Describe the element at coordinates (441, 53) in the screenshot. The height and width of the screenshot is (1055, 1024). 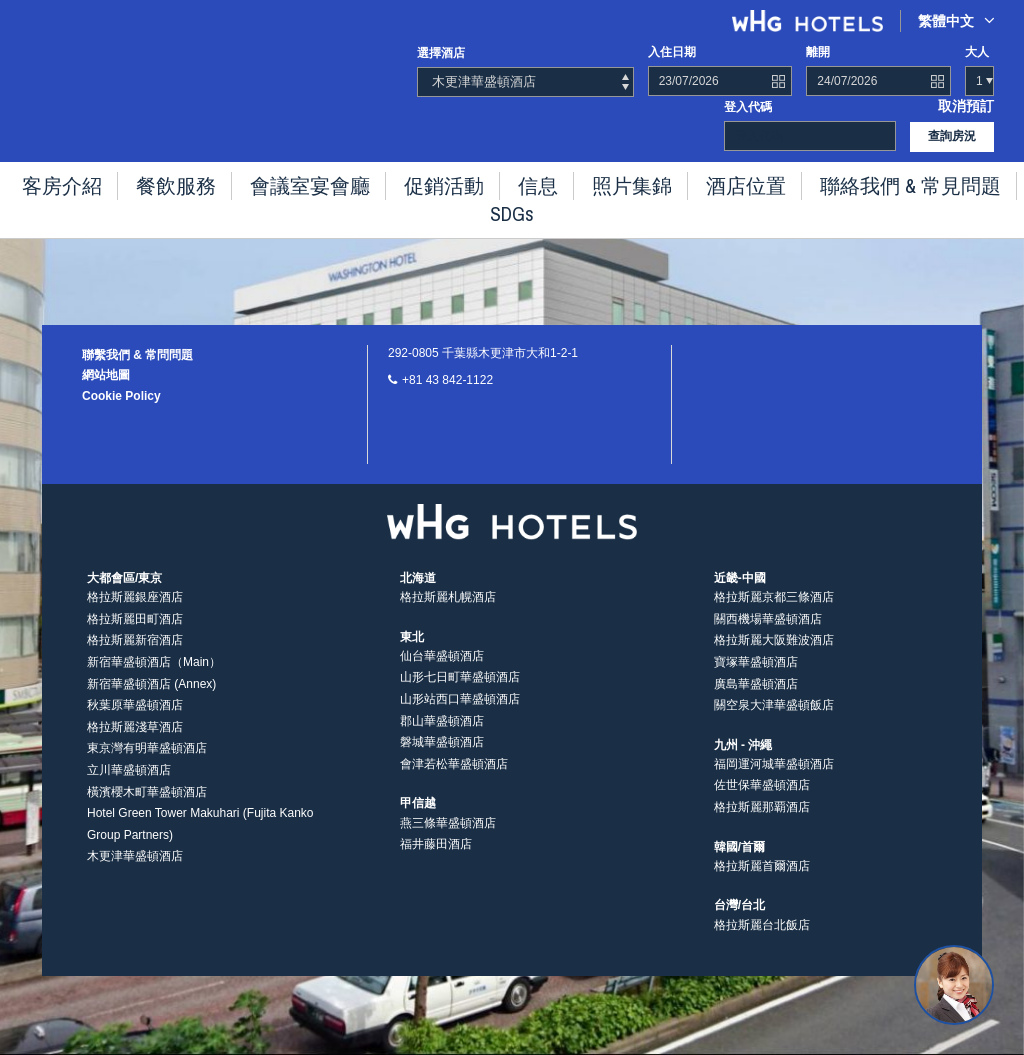
I see `選擇酒店` at that location.